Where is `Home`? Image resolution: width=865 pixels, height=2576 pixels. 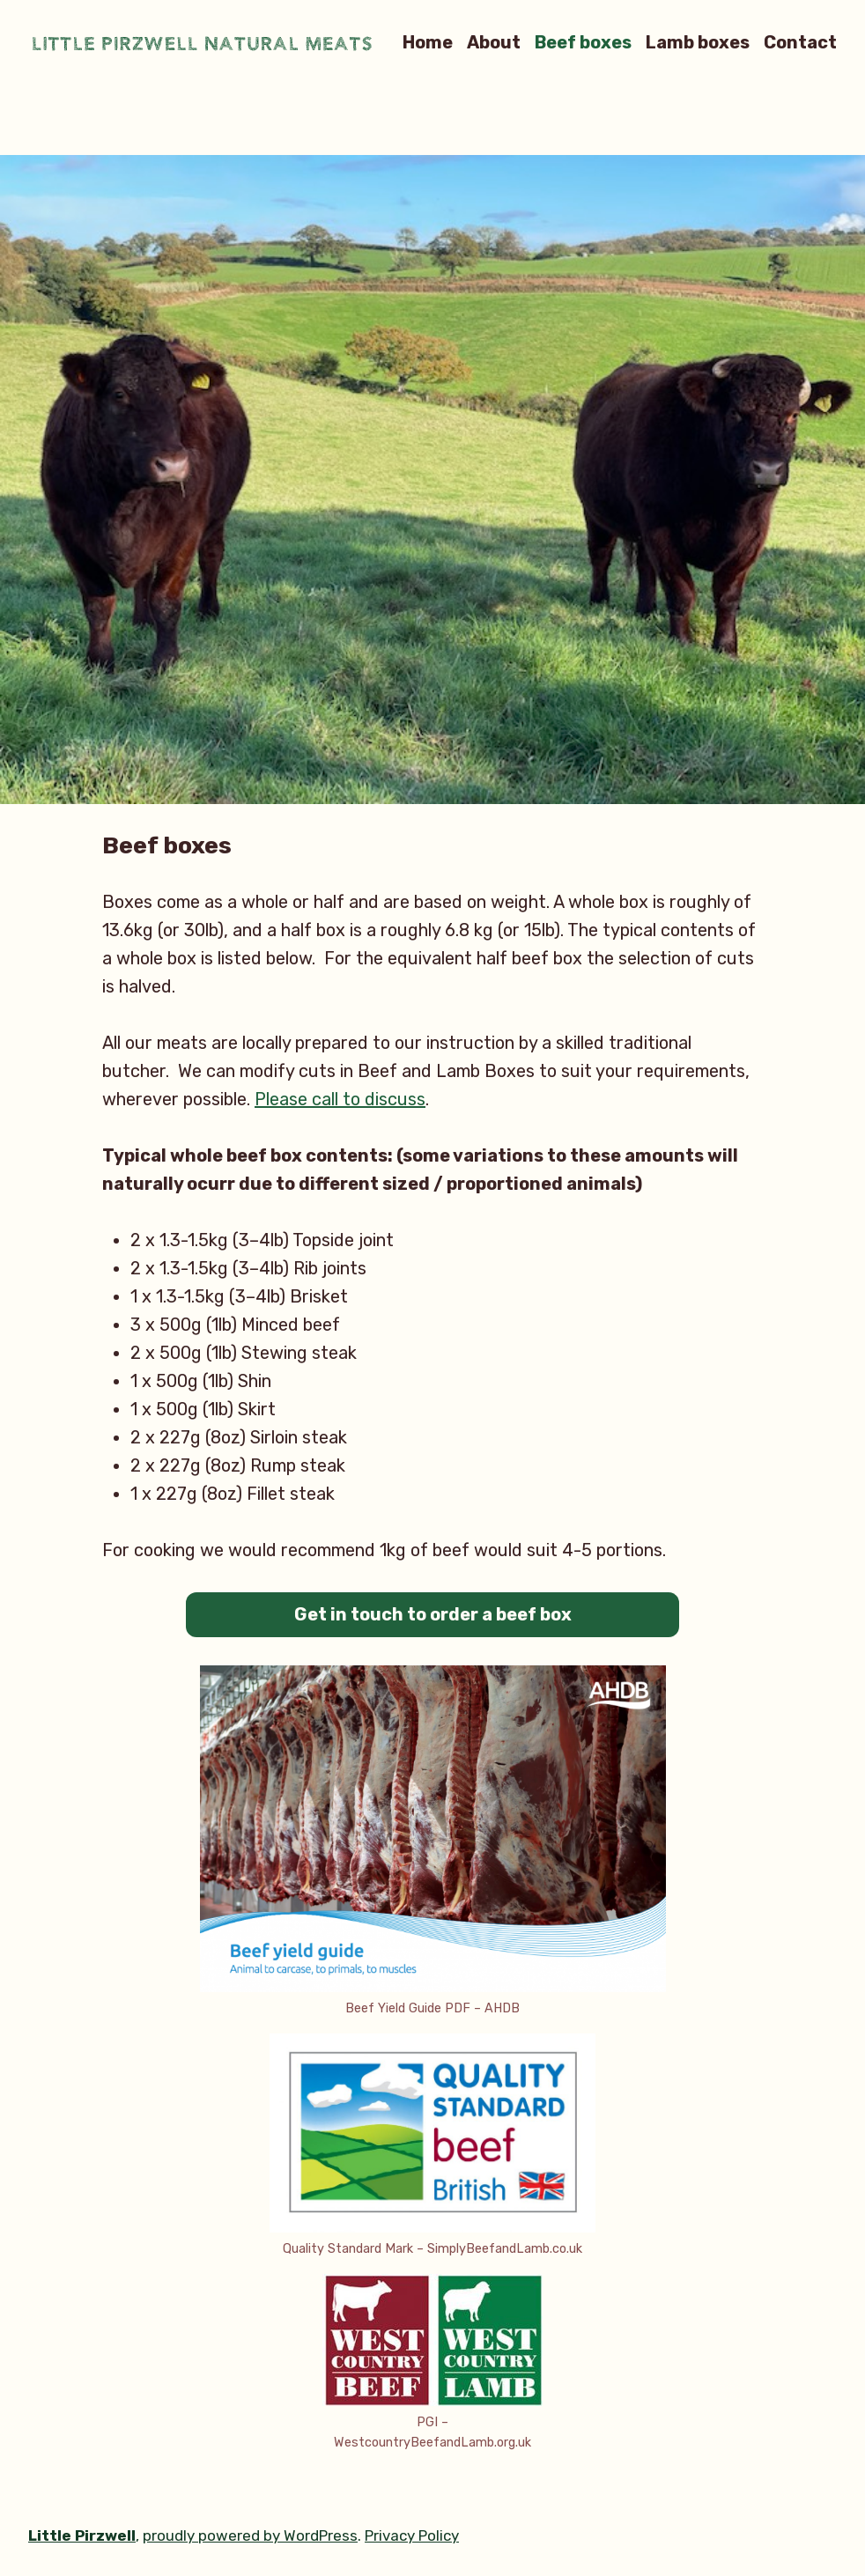
Home is located at coordinates (428, 41).